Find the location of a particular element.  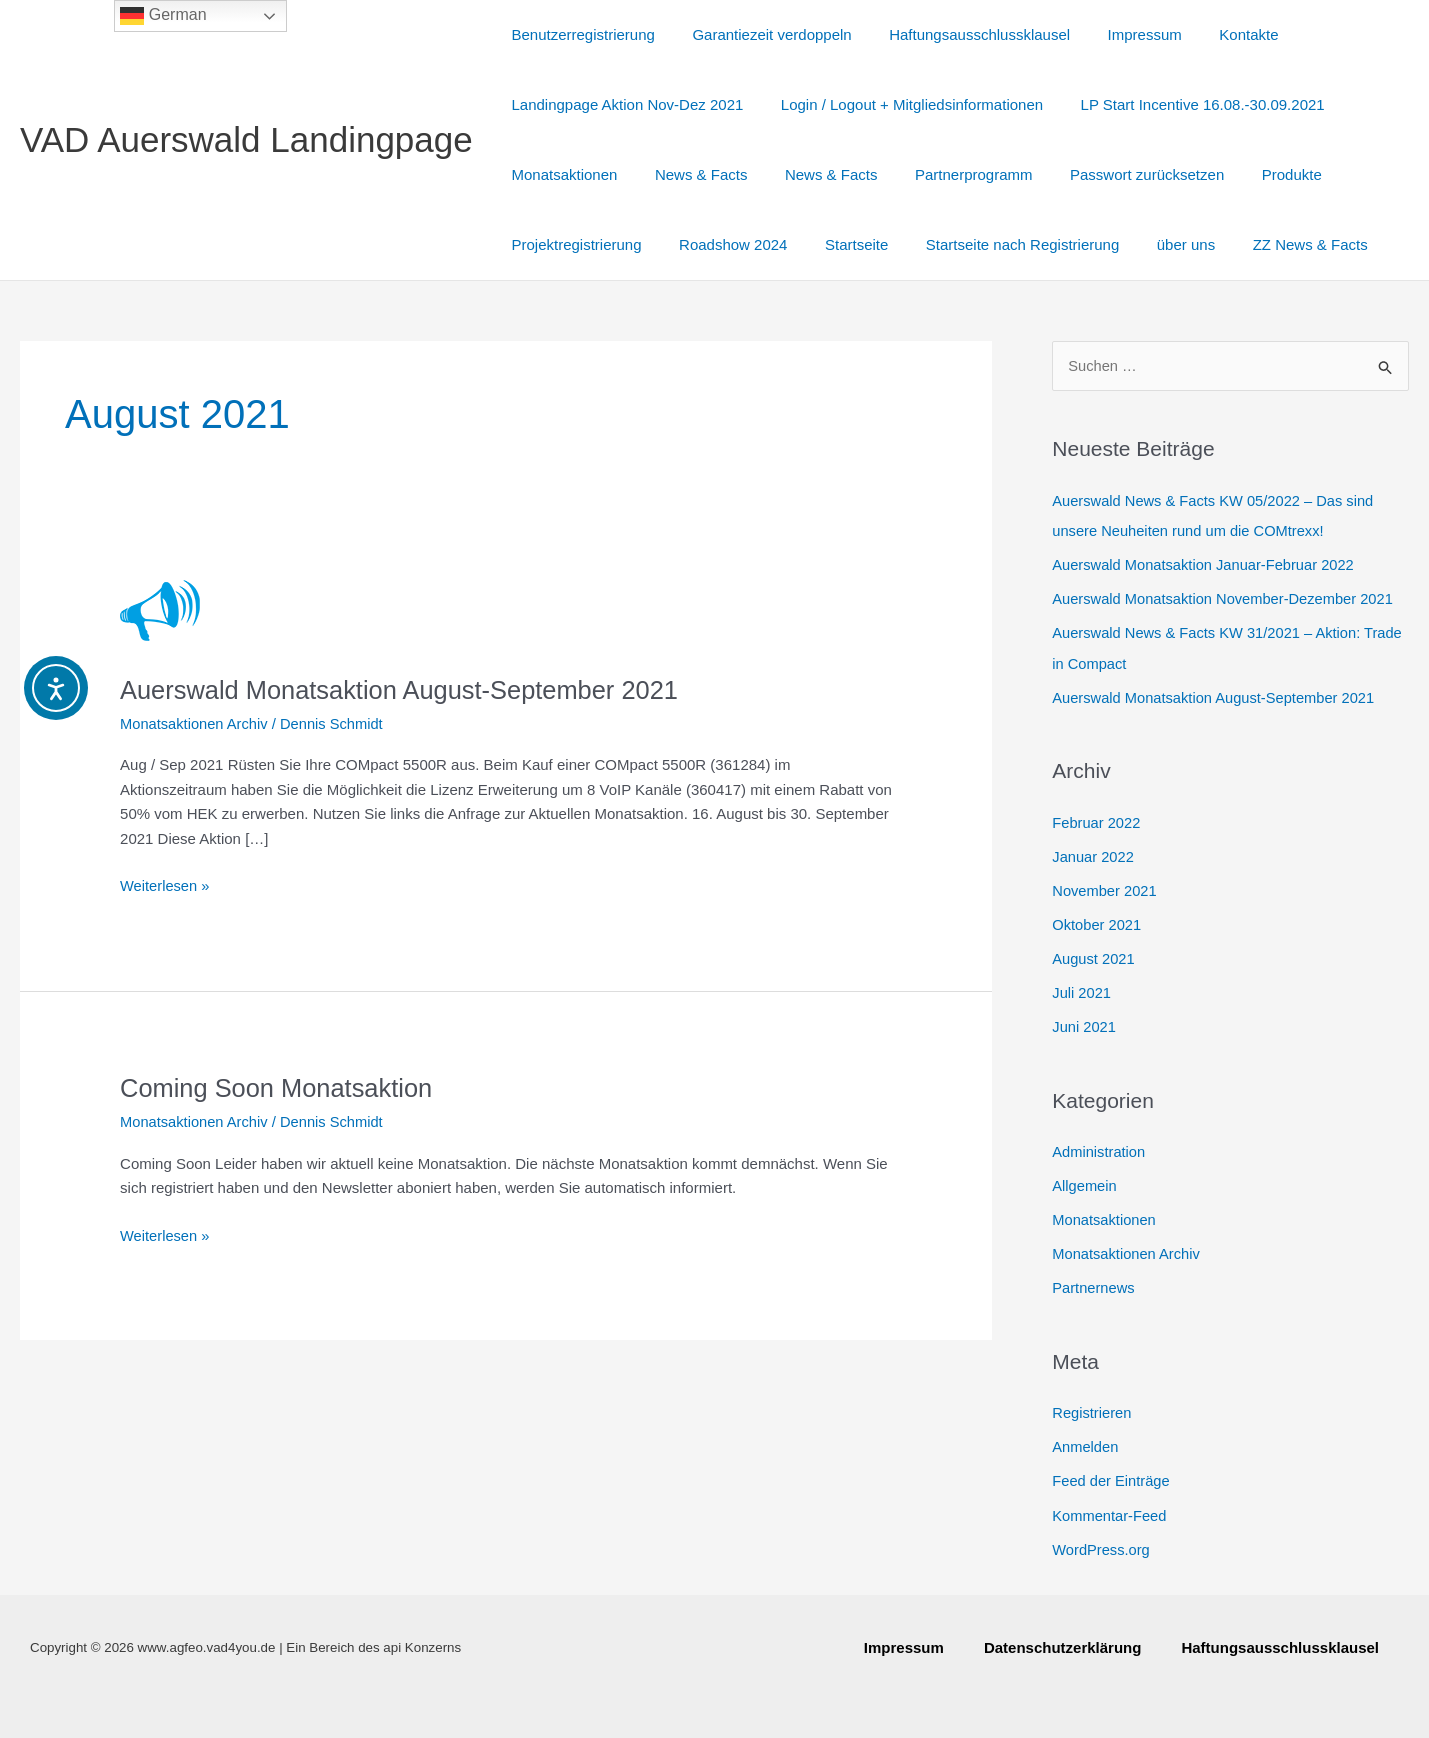

Auerswald Monatsaktion November-Dezember 2021 is located at coordinates (1226, 598).